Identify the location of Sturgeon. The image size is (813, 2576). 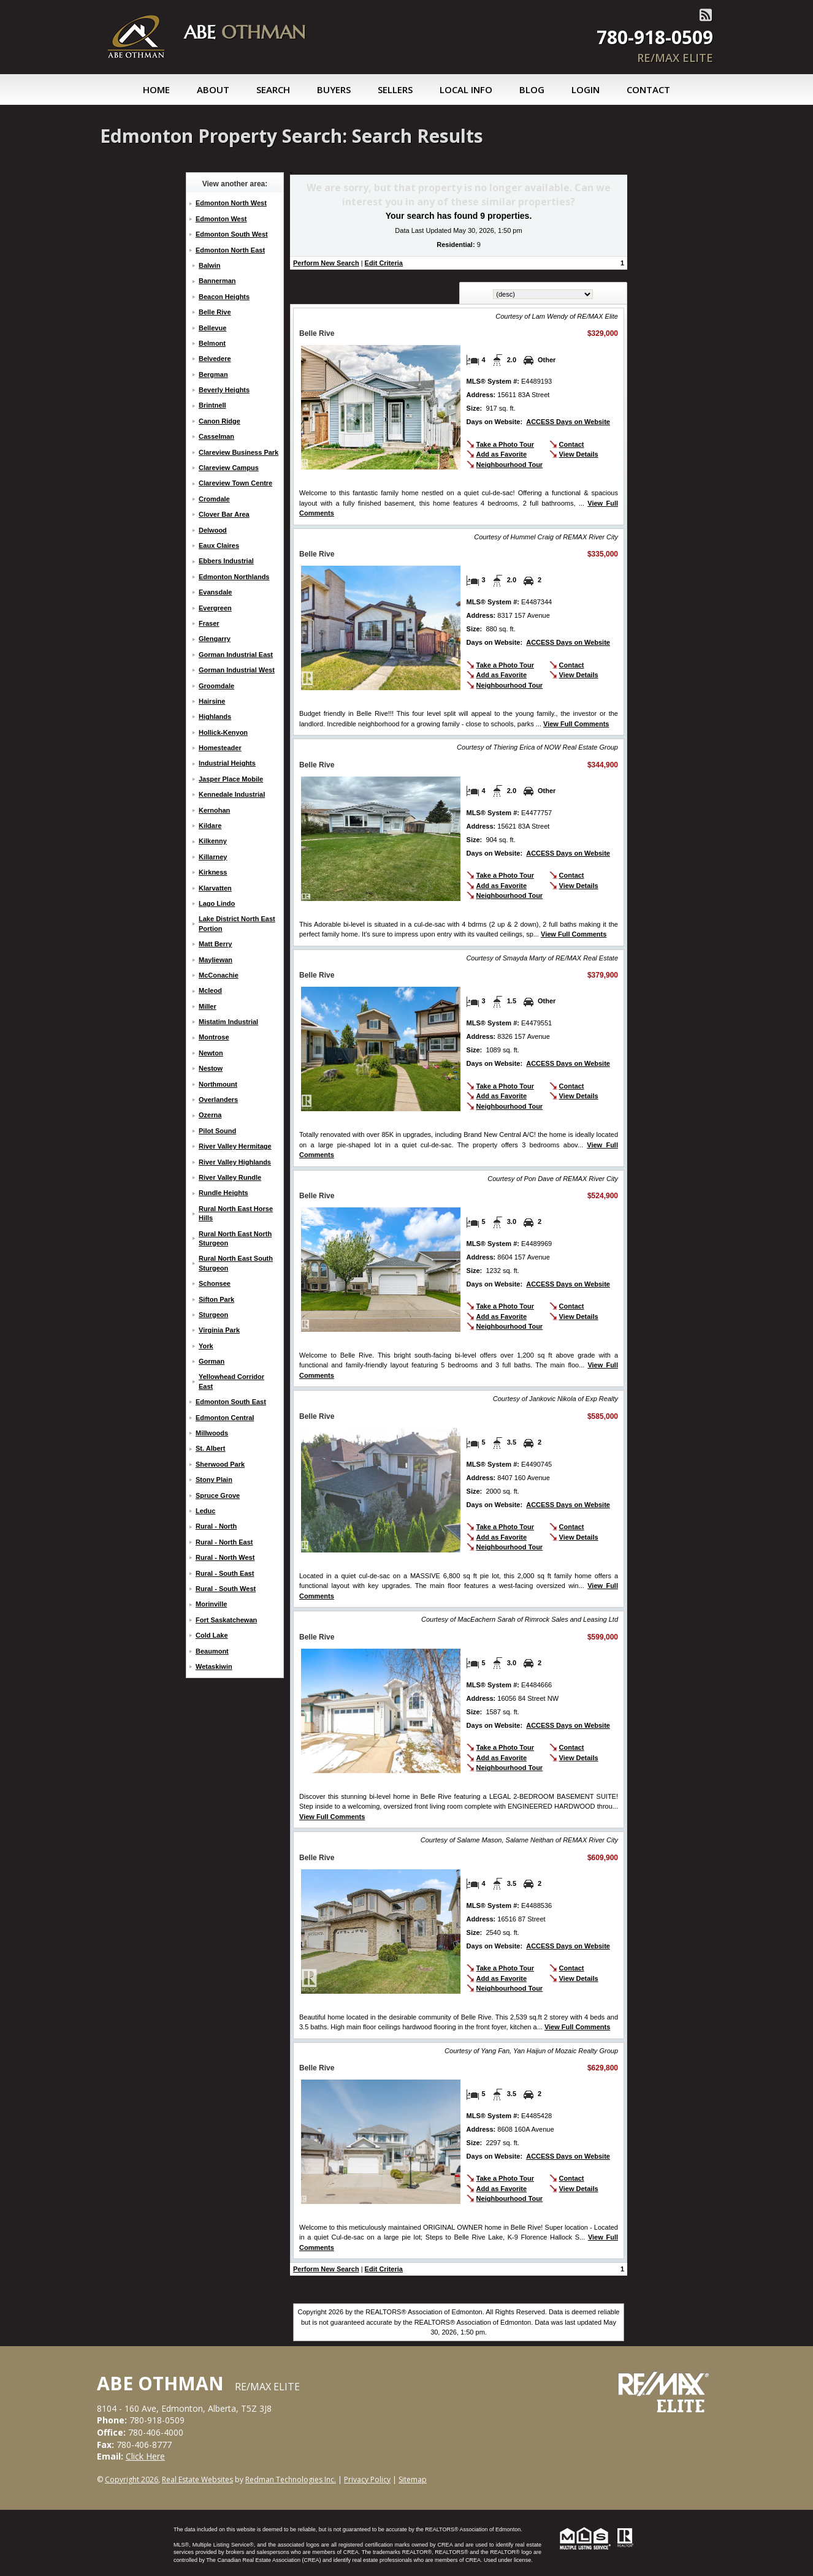
(213, 1314).